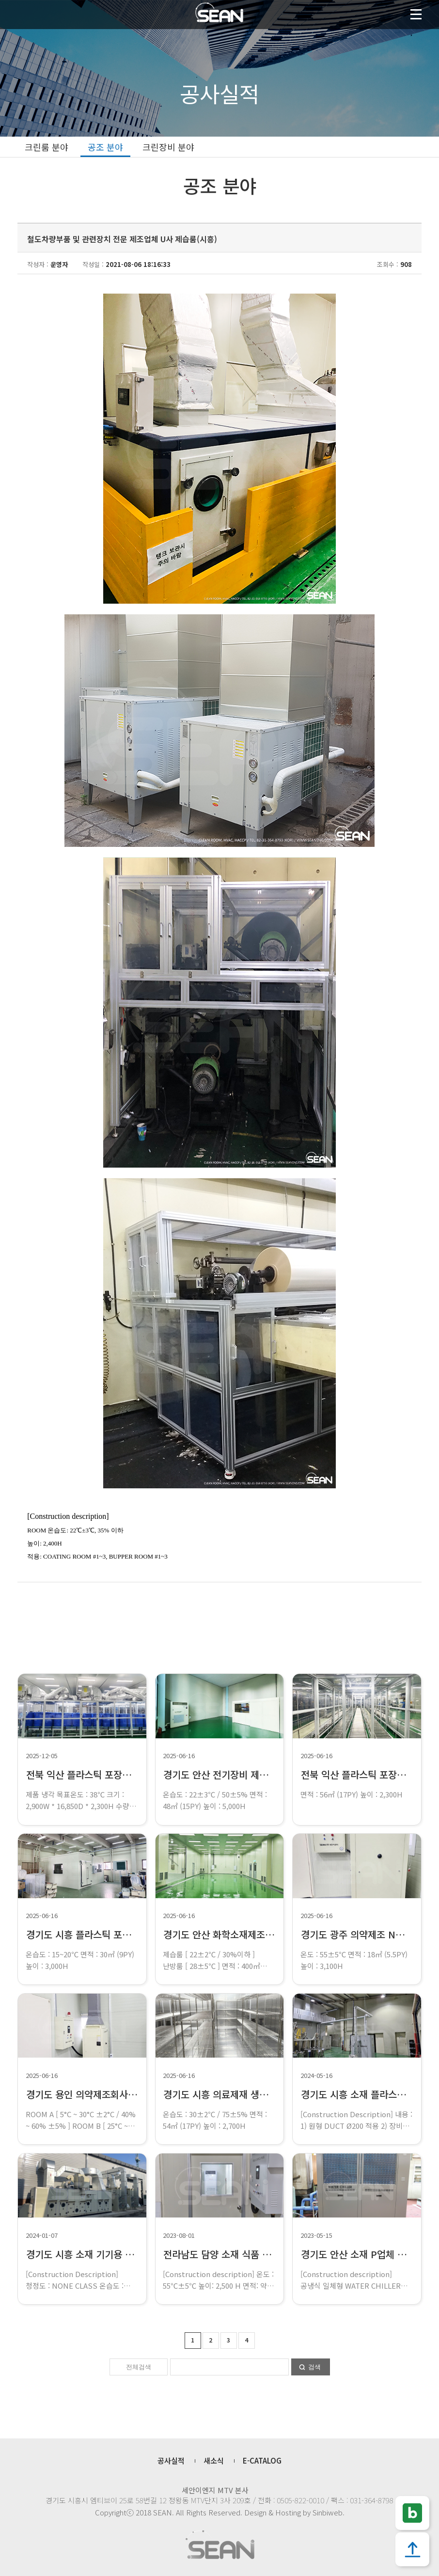 This screenshot has height=2576, width=439. I want to click on 공사실적, so click(171, 2460).